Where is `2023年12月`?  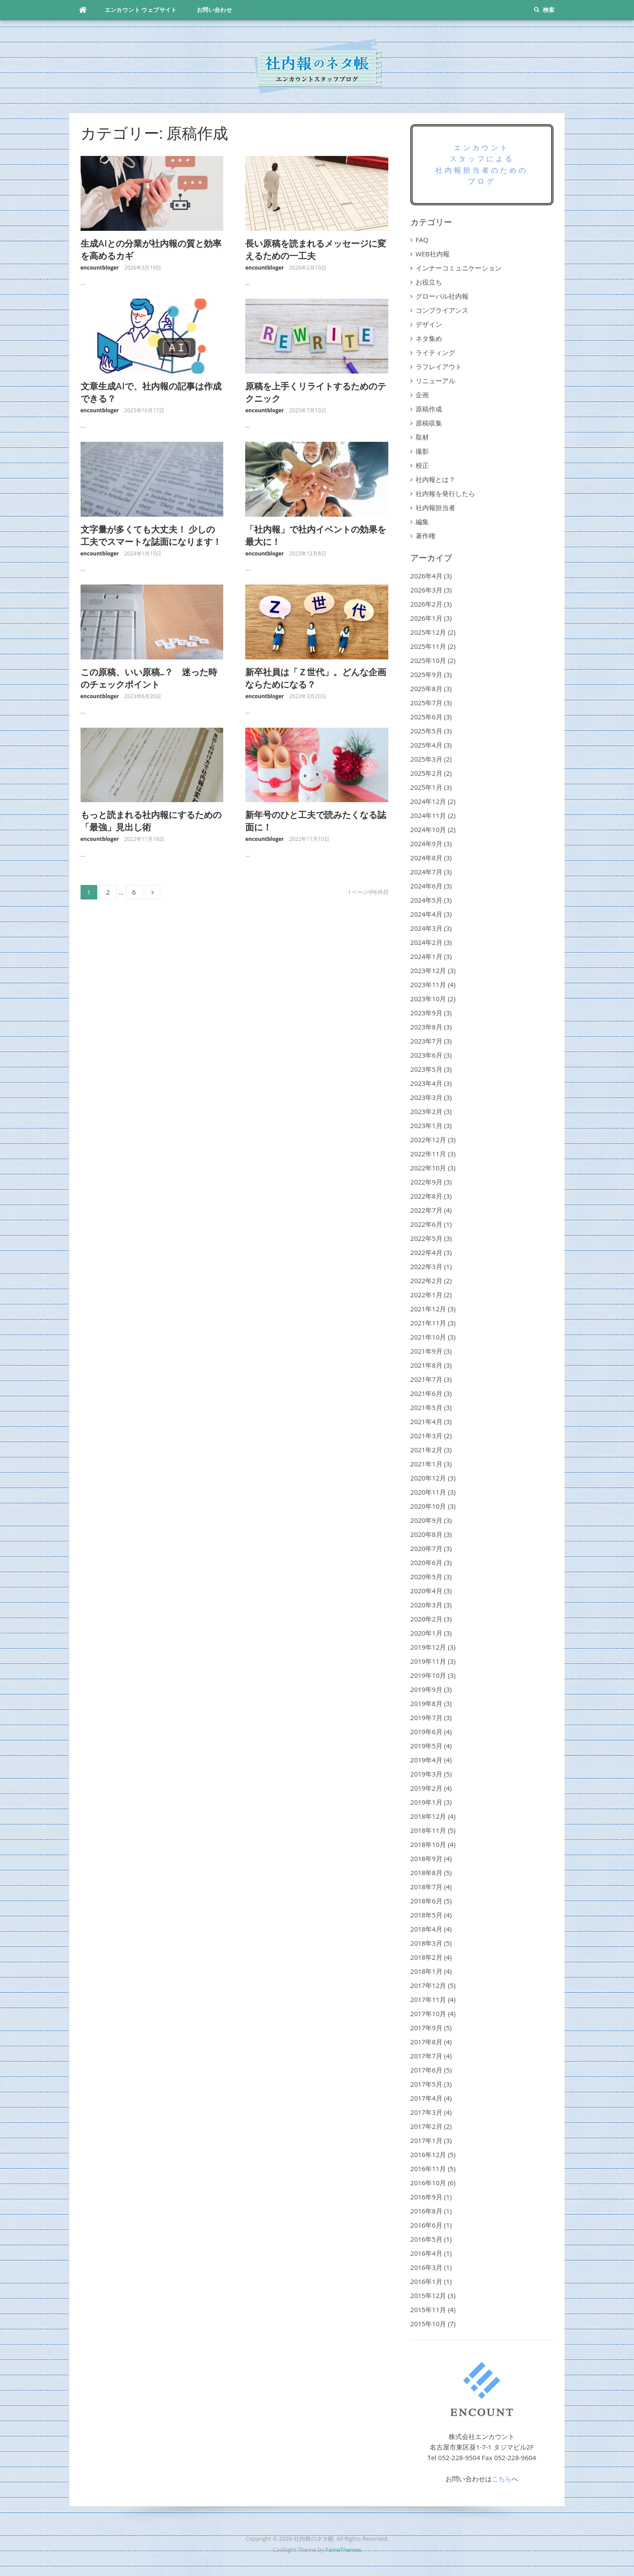
2023年12月 is located at coordinates (428, 970).